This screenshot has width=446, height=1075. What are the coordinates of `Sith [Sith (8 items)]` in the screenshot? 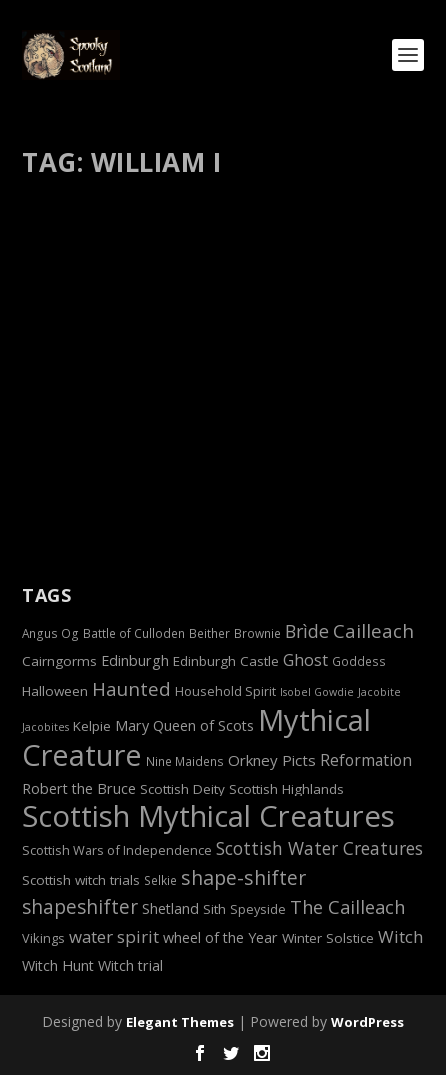 It's located at (214, 909).